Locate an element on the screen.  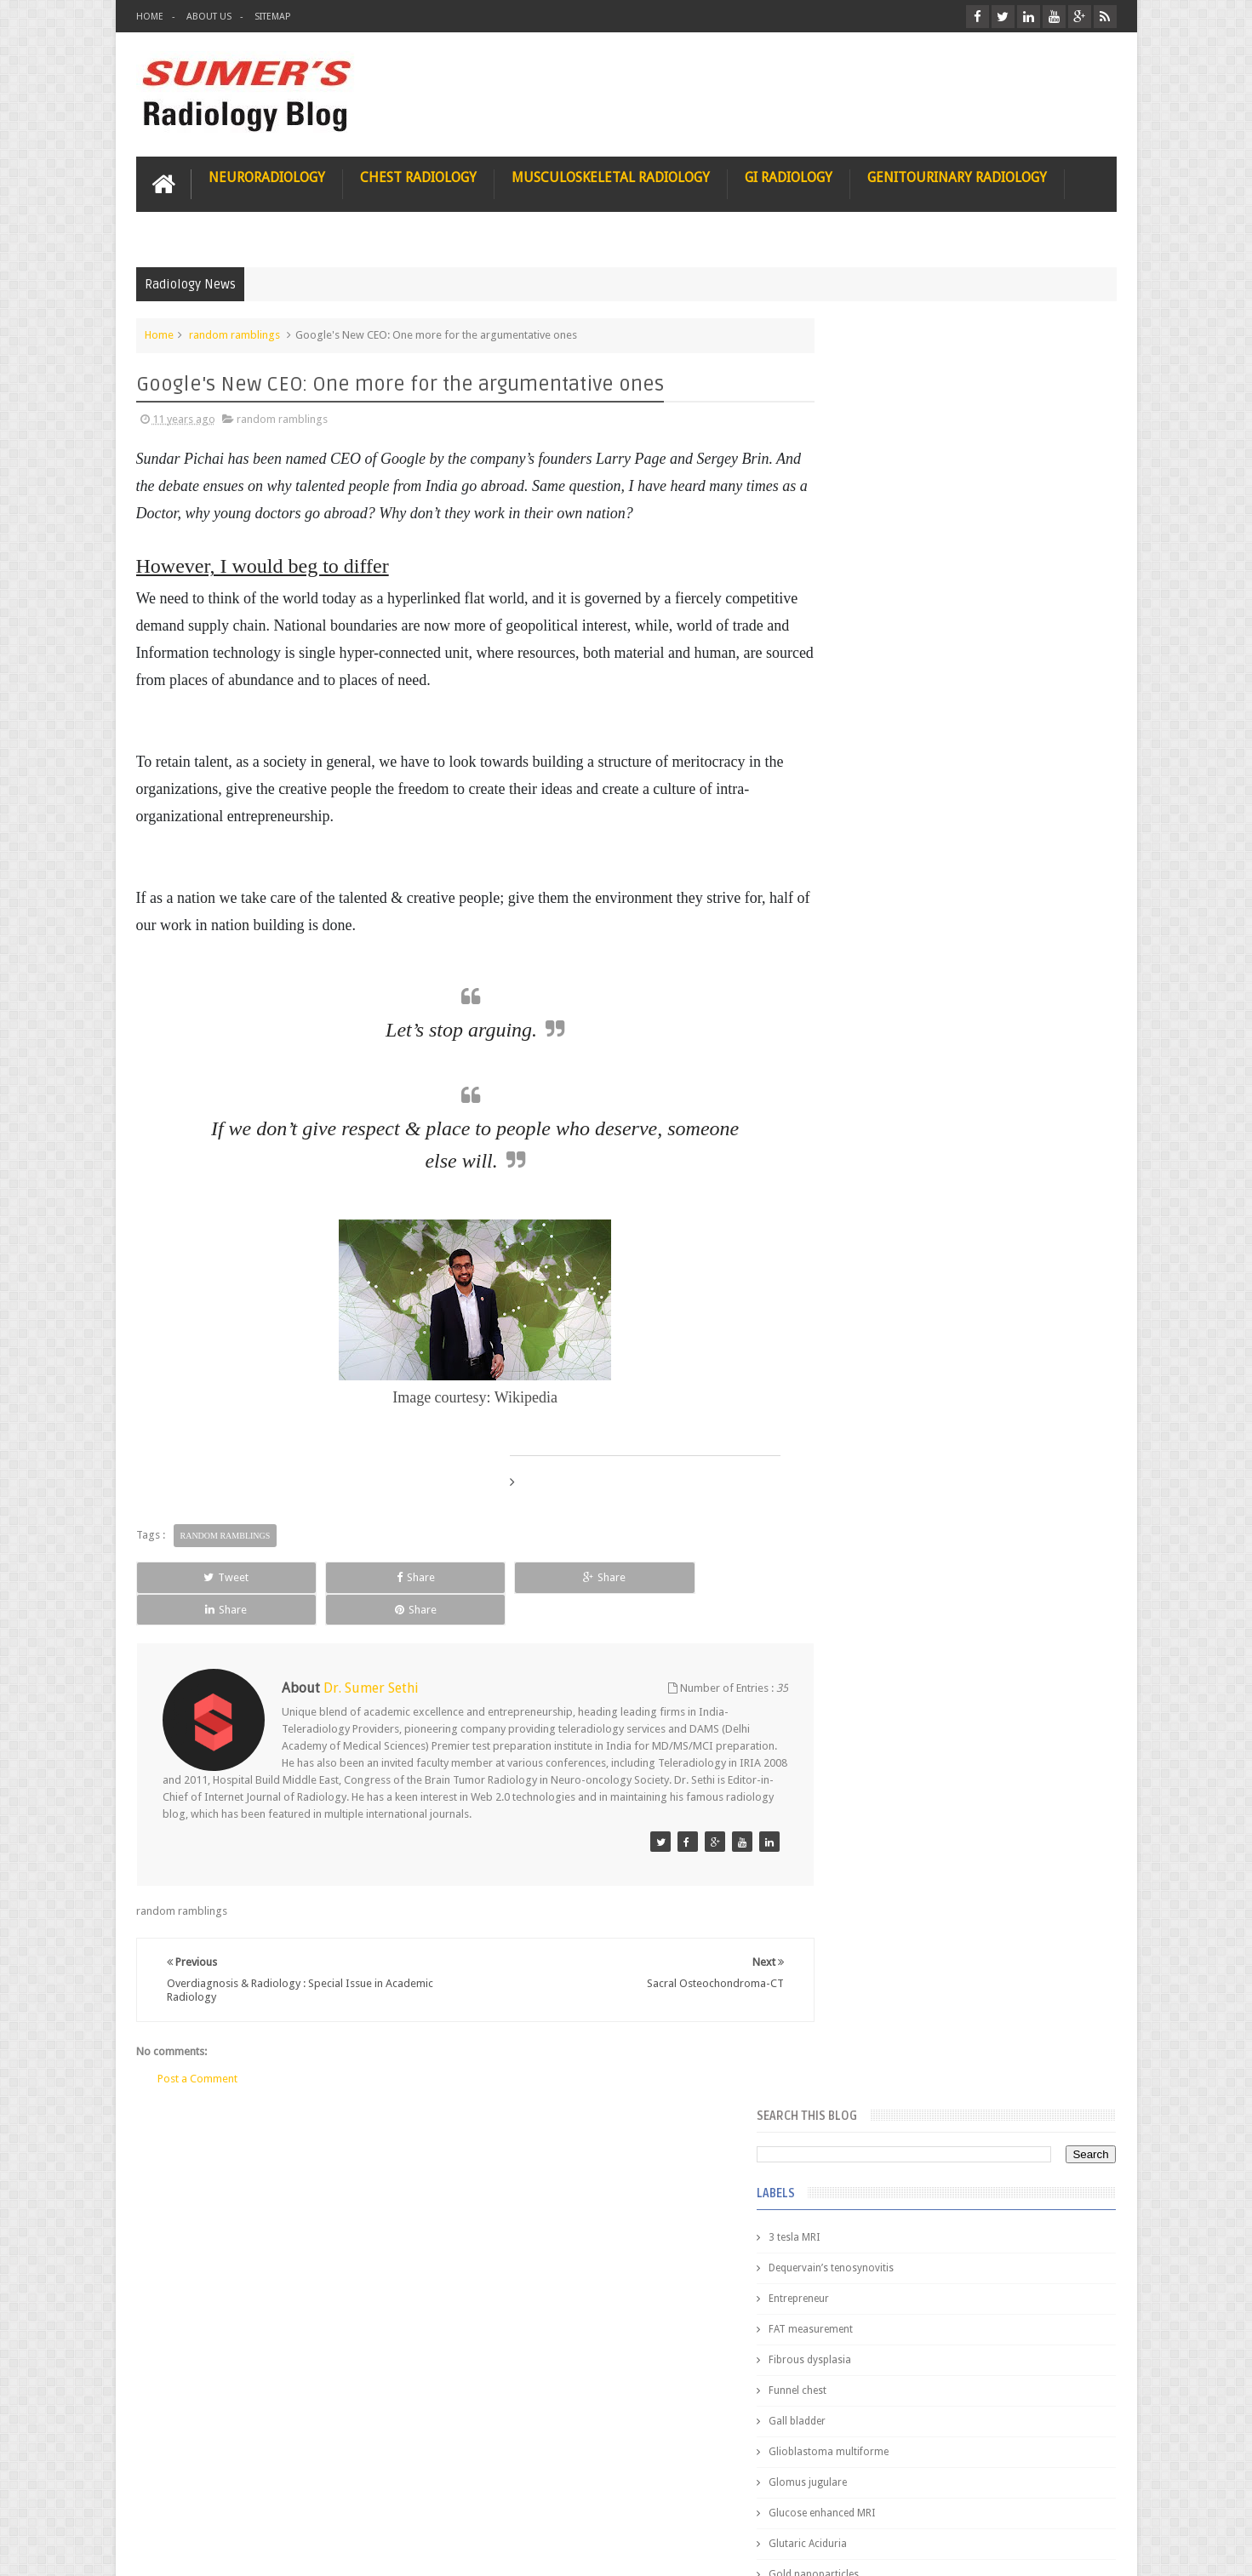
jejunal intussusception is located at coordinates (887, 1305).